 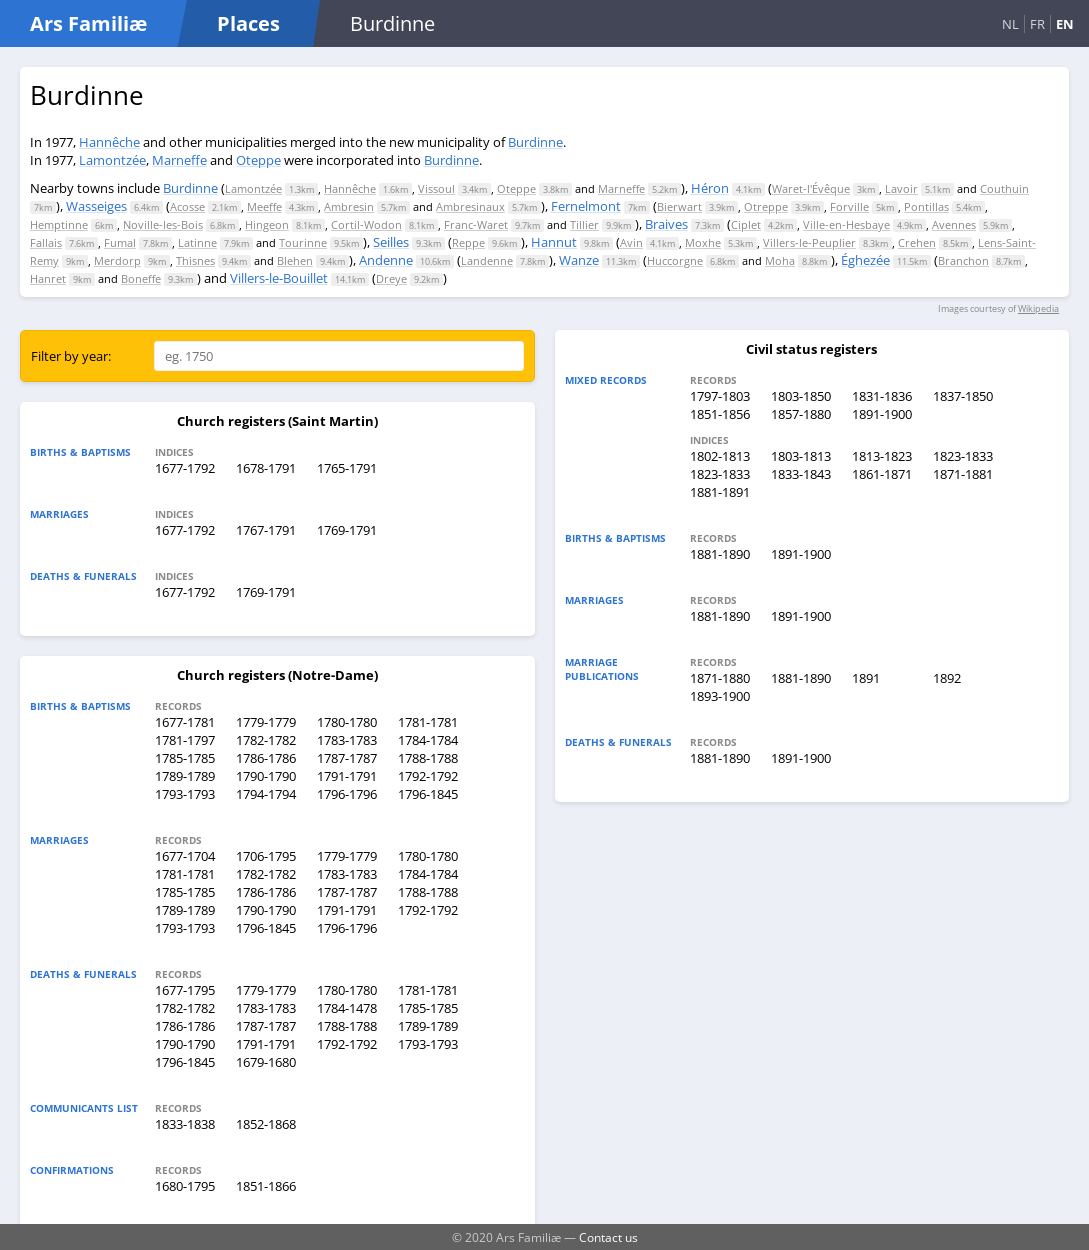 I want to click on Acosse, so click(x=187, y=206).